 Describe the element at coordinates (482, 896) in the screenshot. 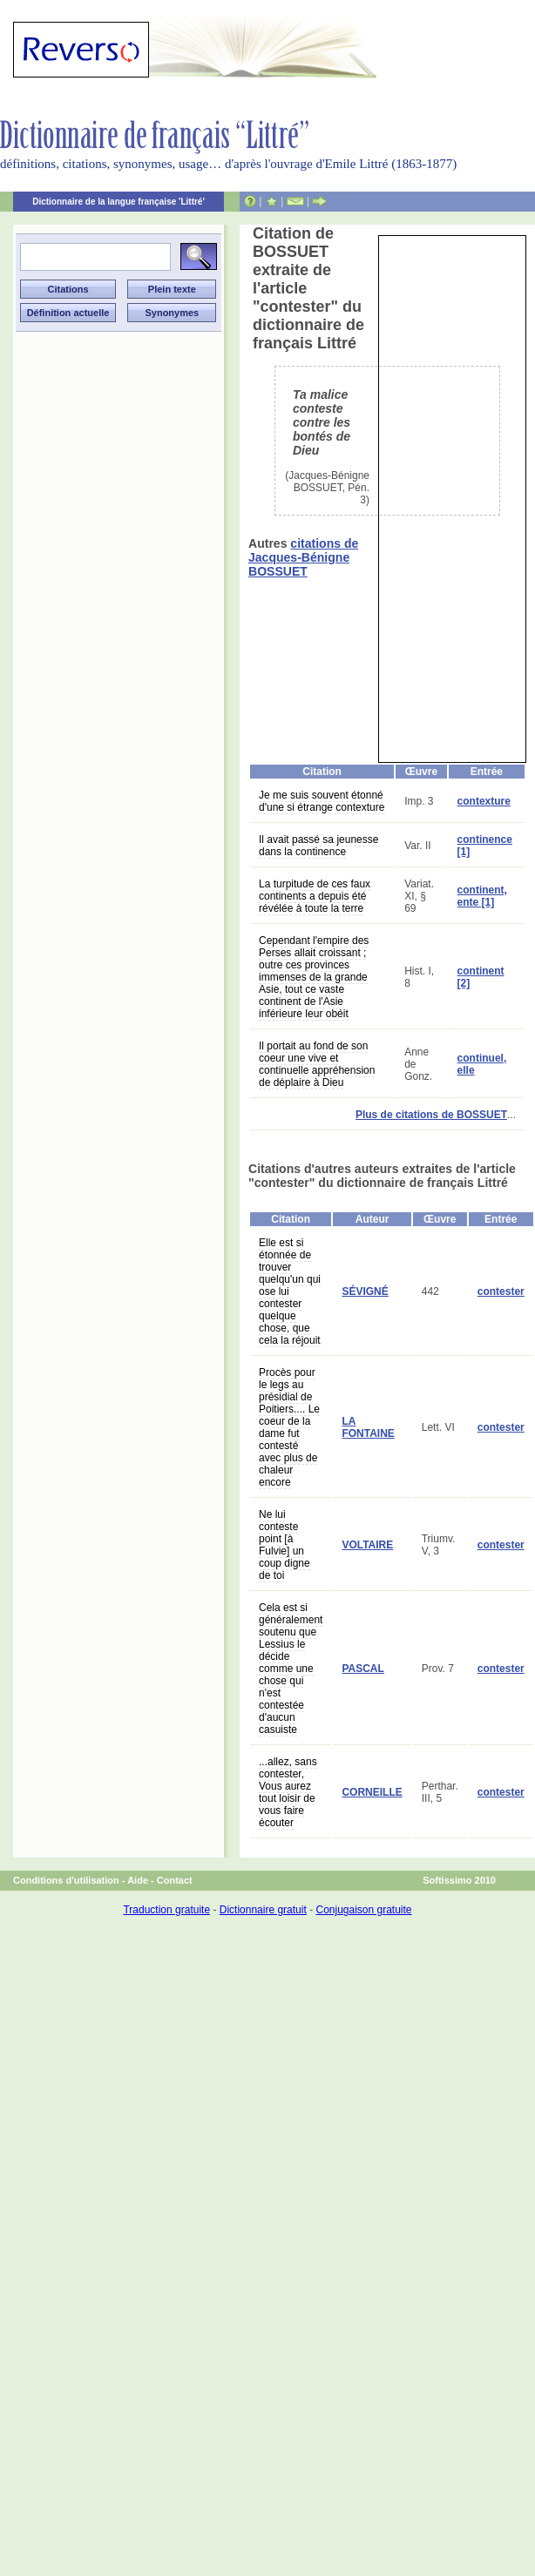

I see `continent, ente [1]` at that location.